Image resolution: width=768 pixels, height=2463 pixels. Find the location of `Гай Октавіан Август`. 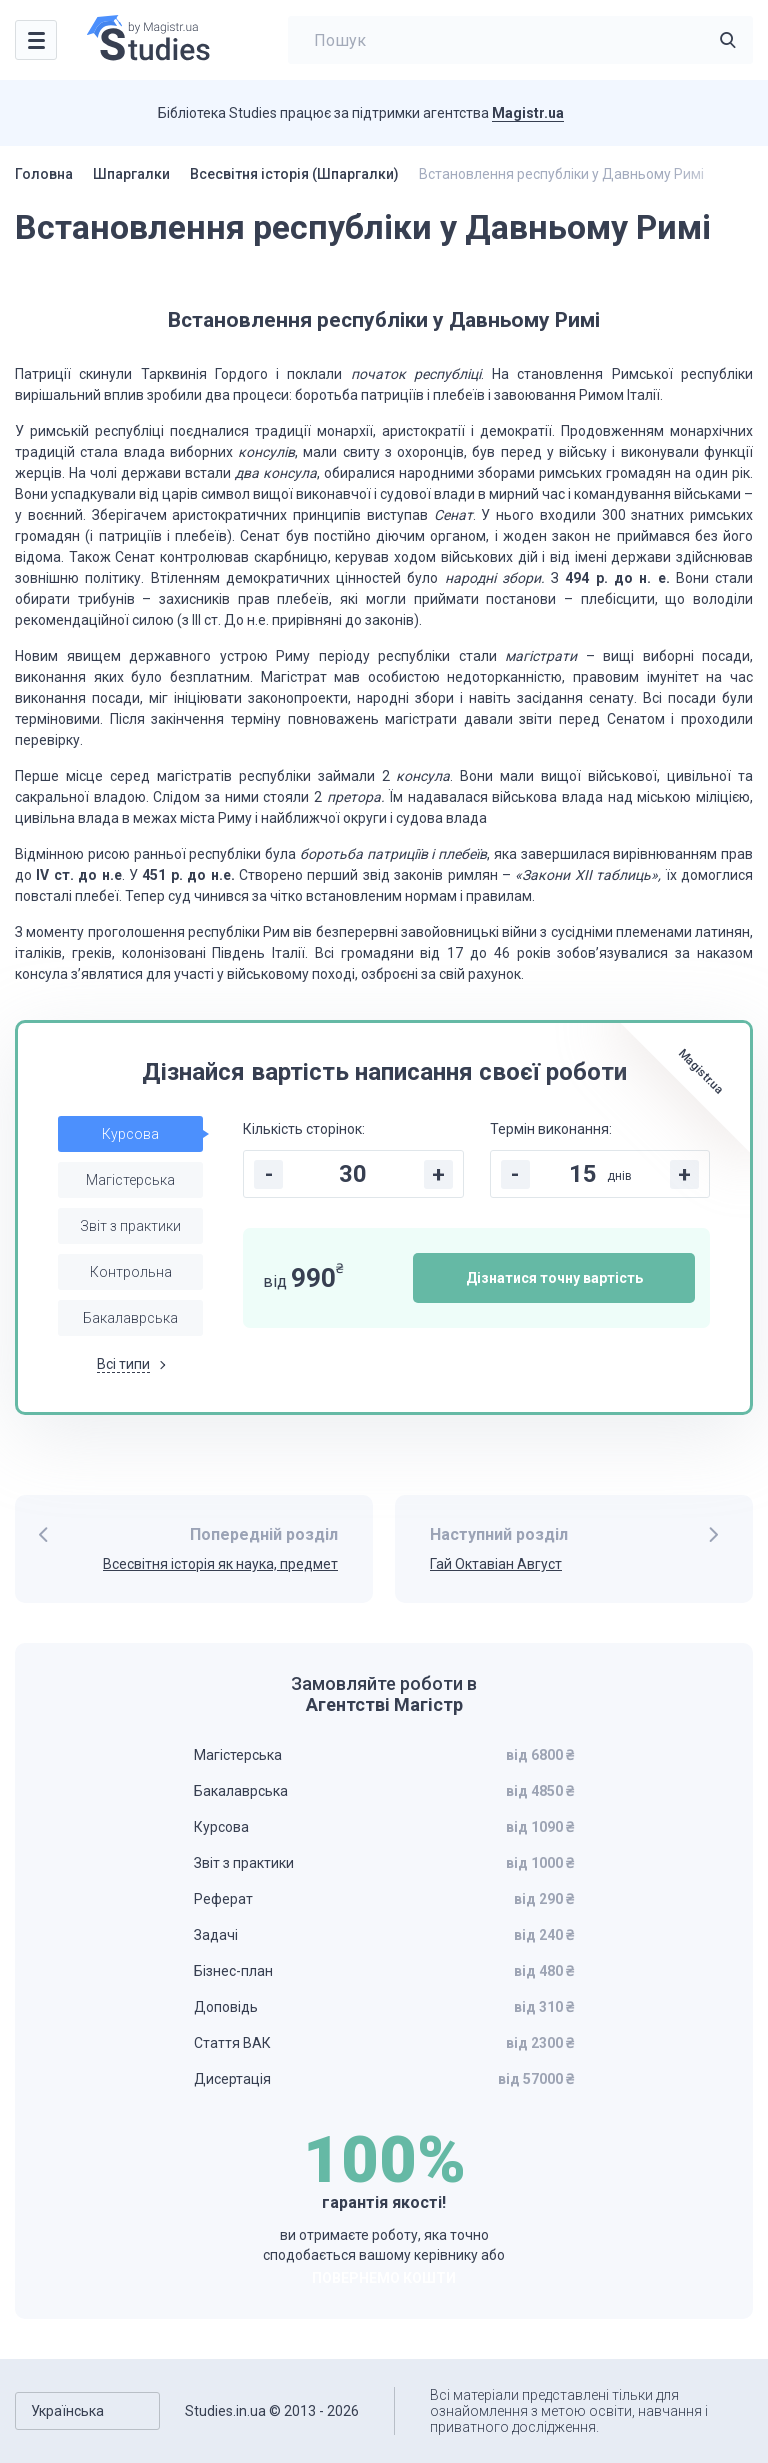

Гай Октавіан Август is located at coordinates (496, 1564).